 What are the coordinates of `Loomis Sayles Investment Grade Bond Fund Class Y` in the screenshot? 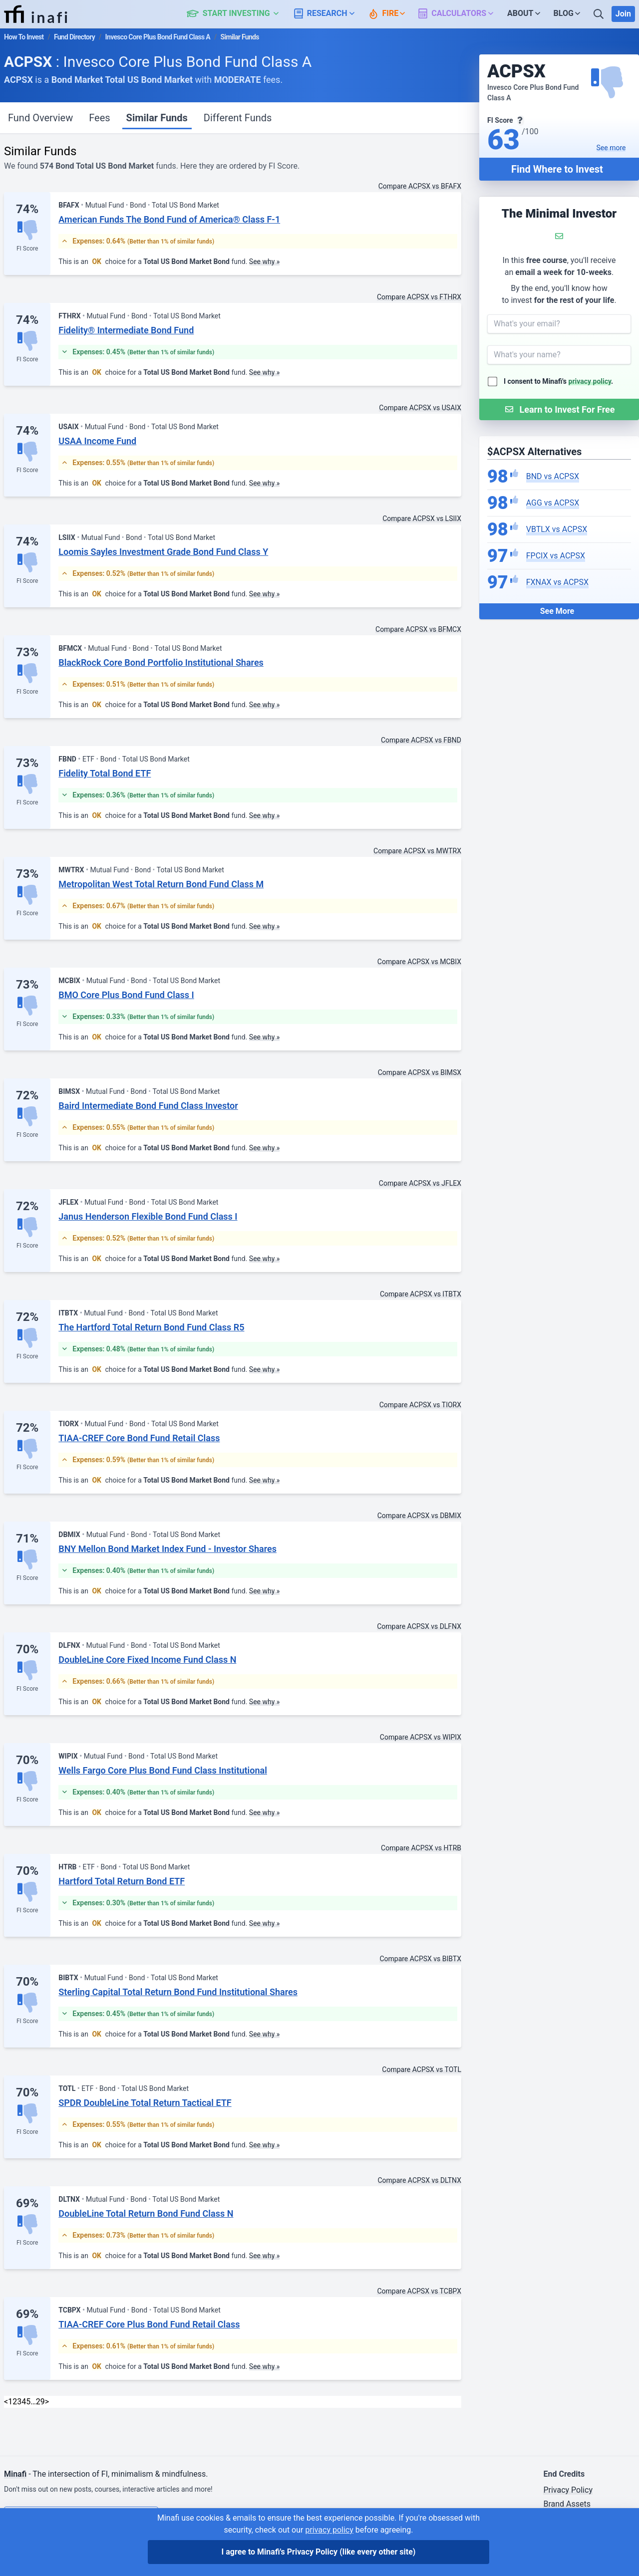 It's located at (163, 551).